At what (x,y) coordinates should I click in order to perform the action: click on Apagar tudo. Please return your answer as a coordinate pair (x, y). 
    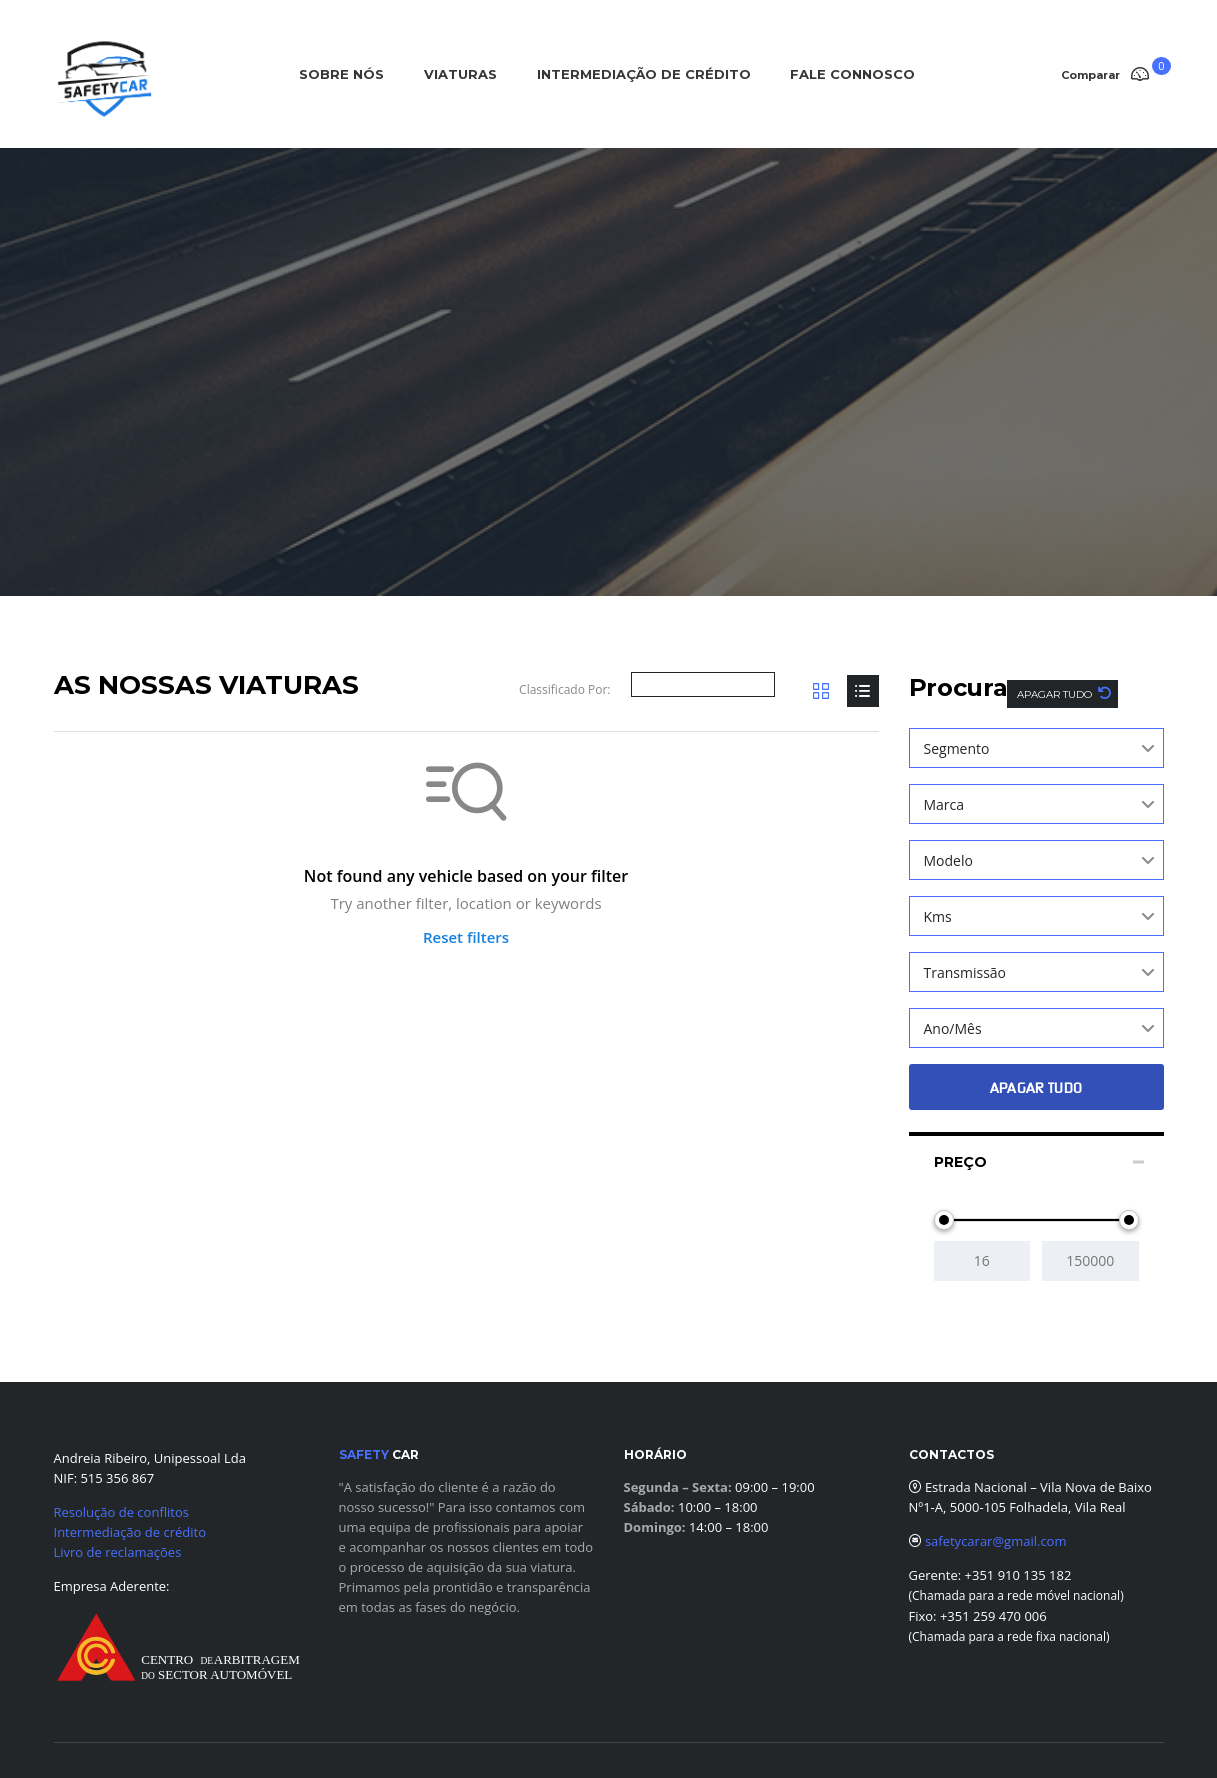
    Looking at the image, I should click on (1056, 694).